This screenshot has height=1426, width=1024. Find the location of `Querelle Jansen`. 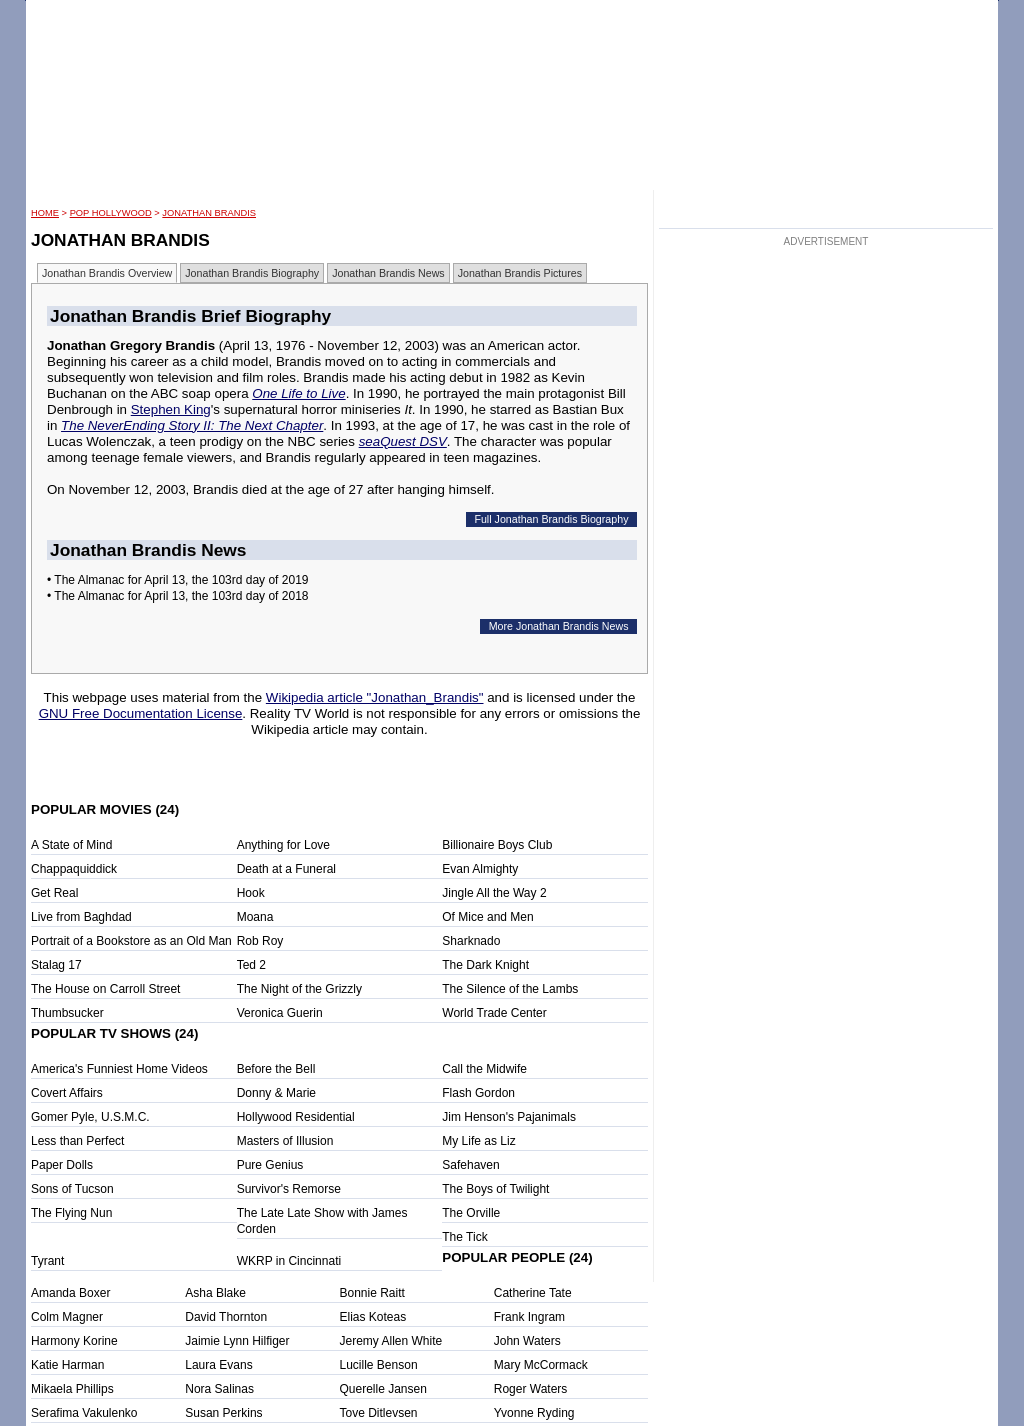

Querelle Jansen is located at coordinates (383, 1389).